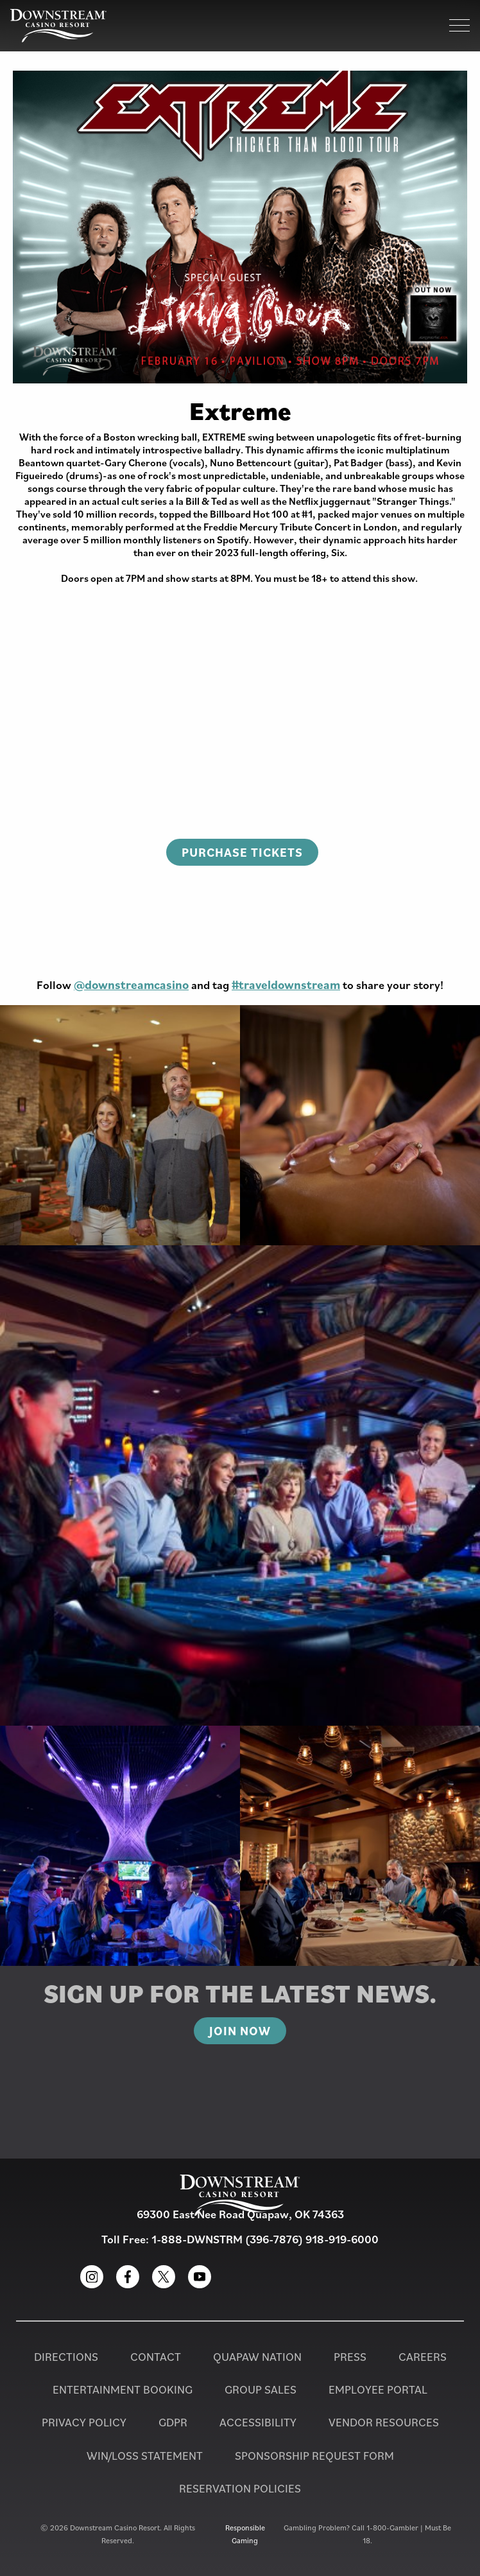 The width and height of the screenshot is (480, 2576). I want to click on Contact, so click(155, 2356).